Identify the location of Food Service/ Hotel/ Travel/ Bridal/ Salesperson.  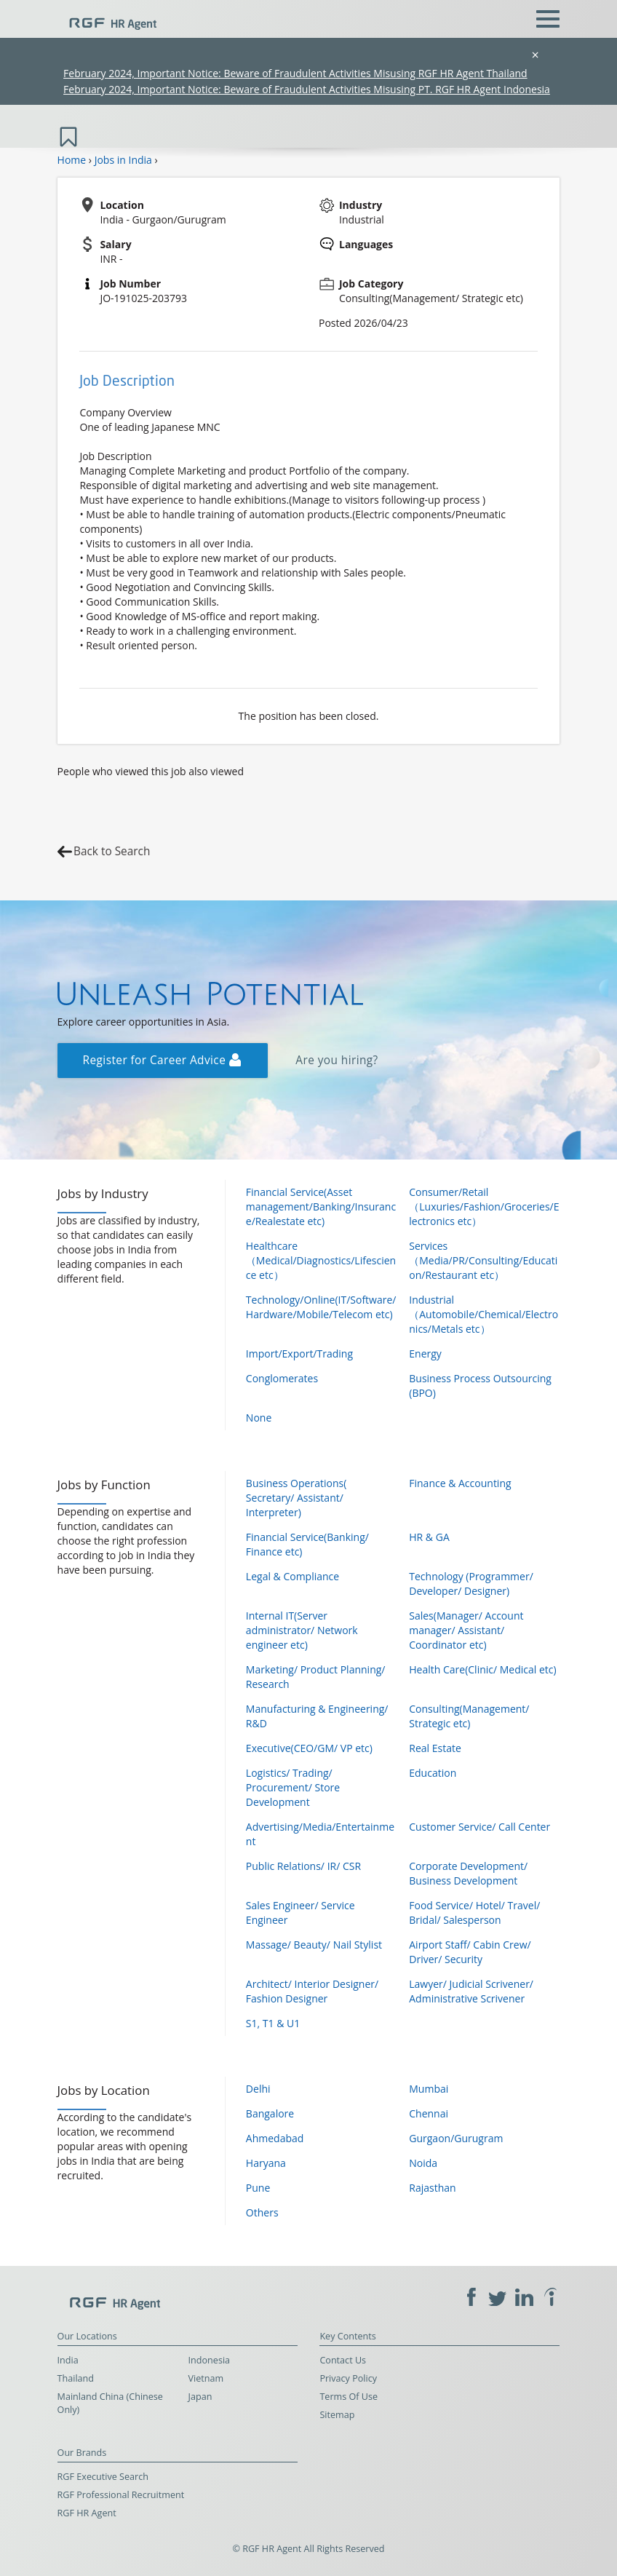
(474, 1912).